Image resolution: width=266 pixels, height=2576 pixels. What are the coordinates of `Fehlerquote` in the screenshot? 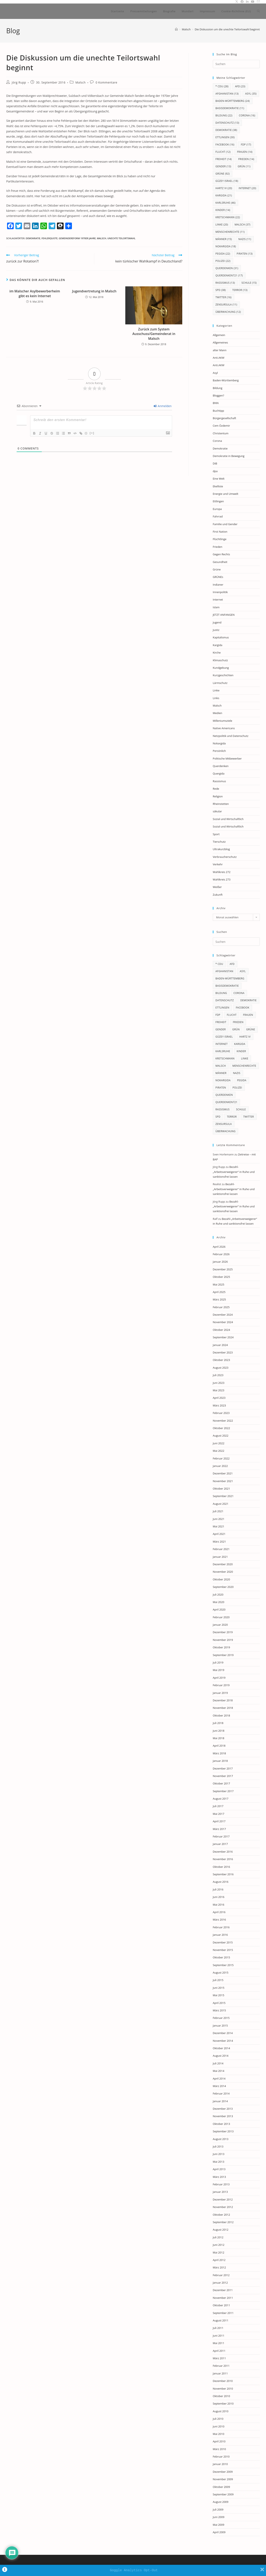 It's located at (50, 238).